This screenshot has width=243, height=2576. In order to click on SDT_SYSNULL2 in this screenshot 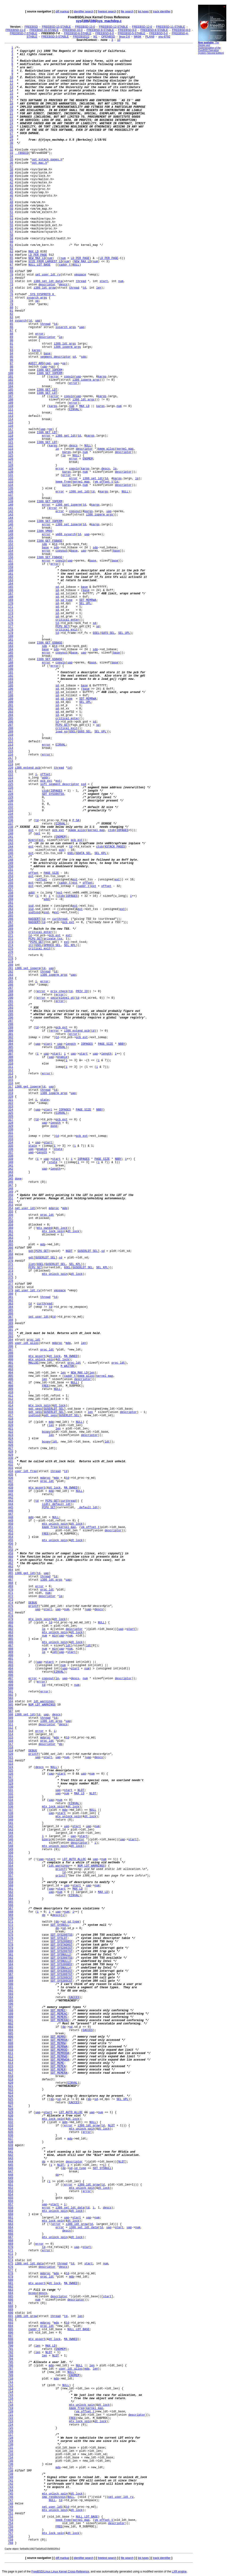, I will do `click(60, 1954)`.